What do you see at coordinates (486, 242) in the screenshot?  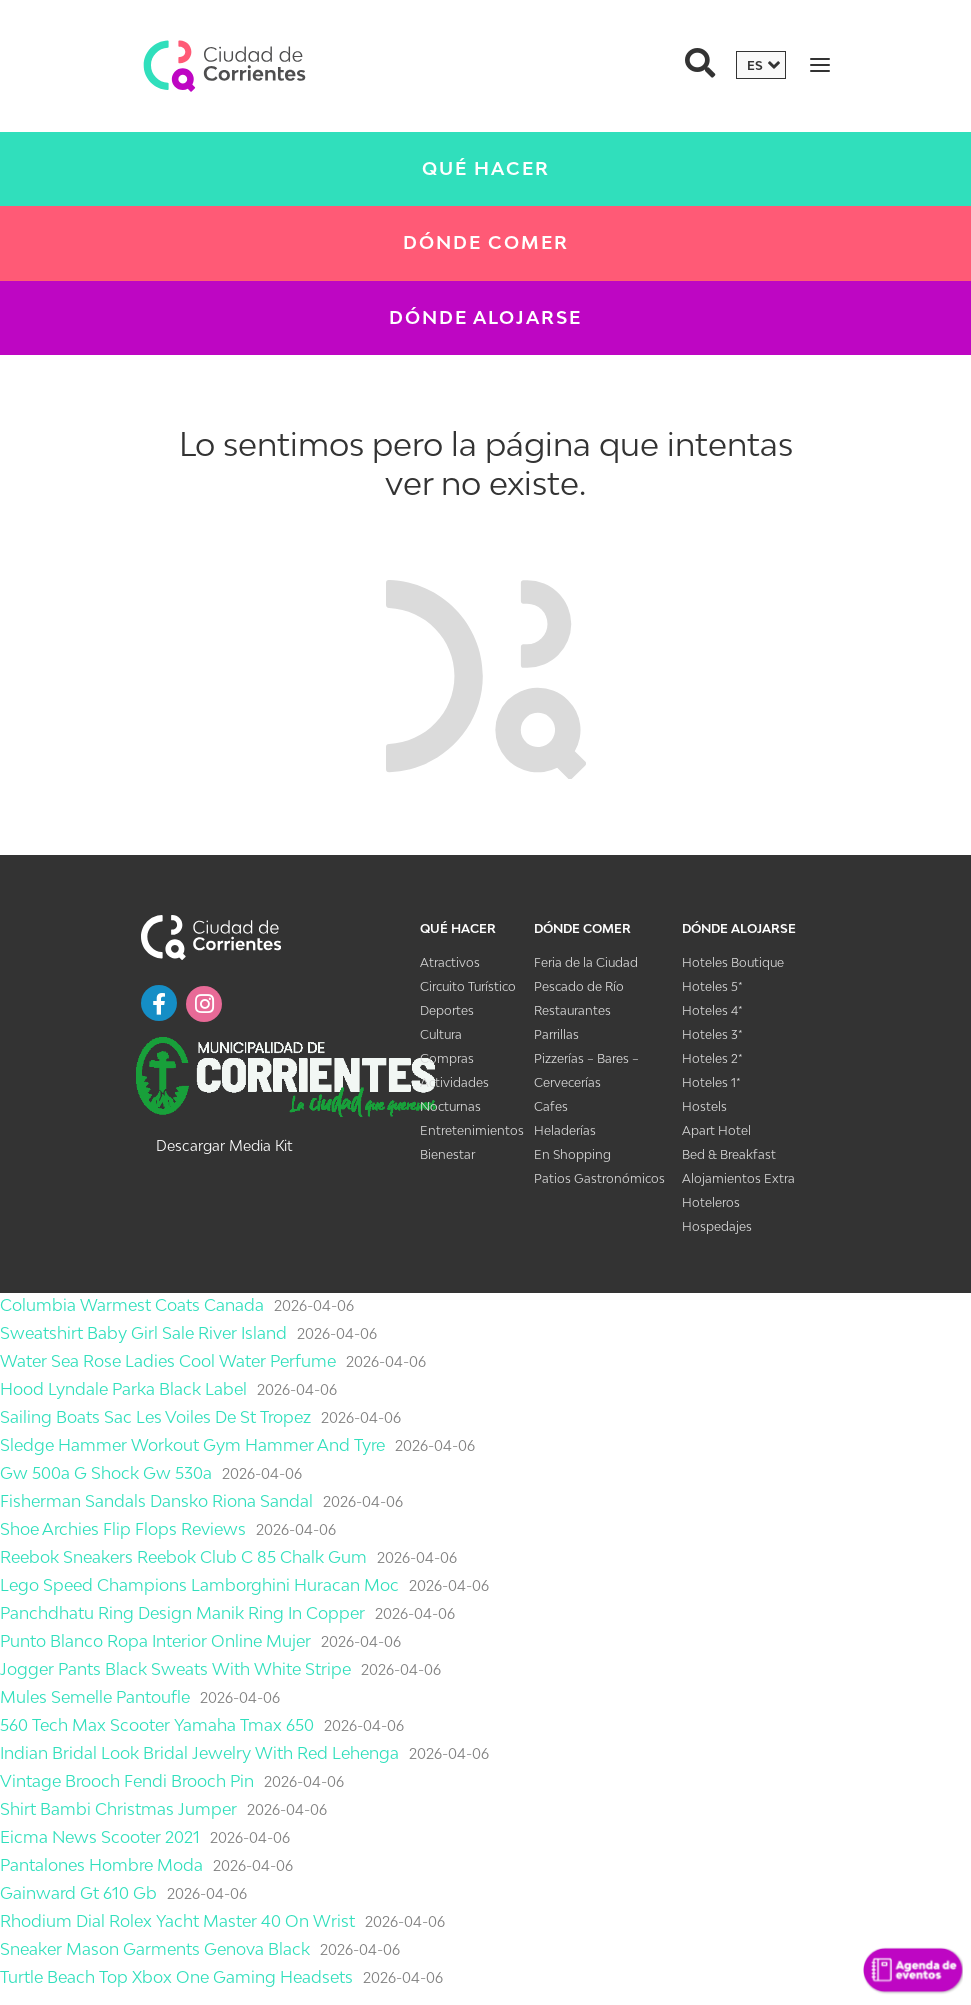 I see `Dónde Comer` at bounding box center [486, 242].